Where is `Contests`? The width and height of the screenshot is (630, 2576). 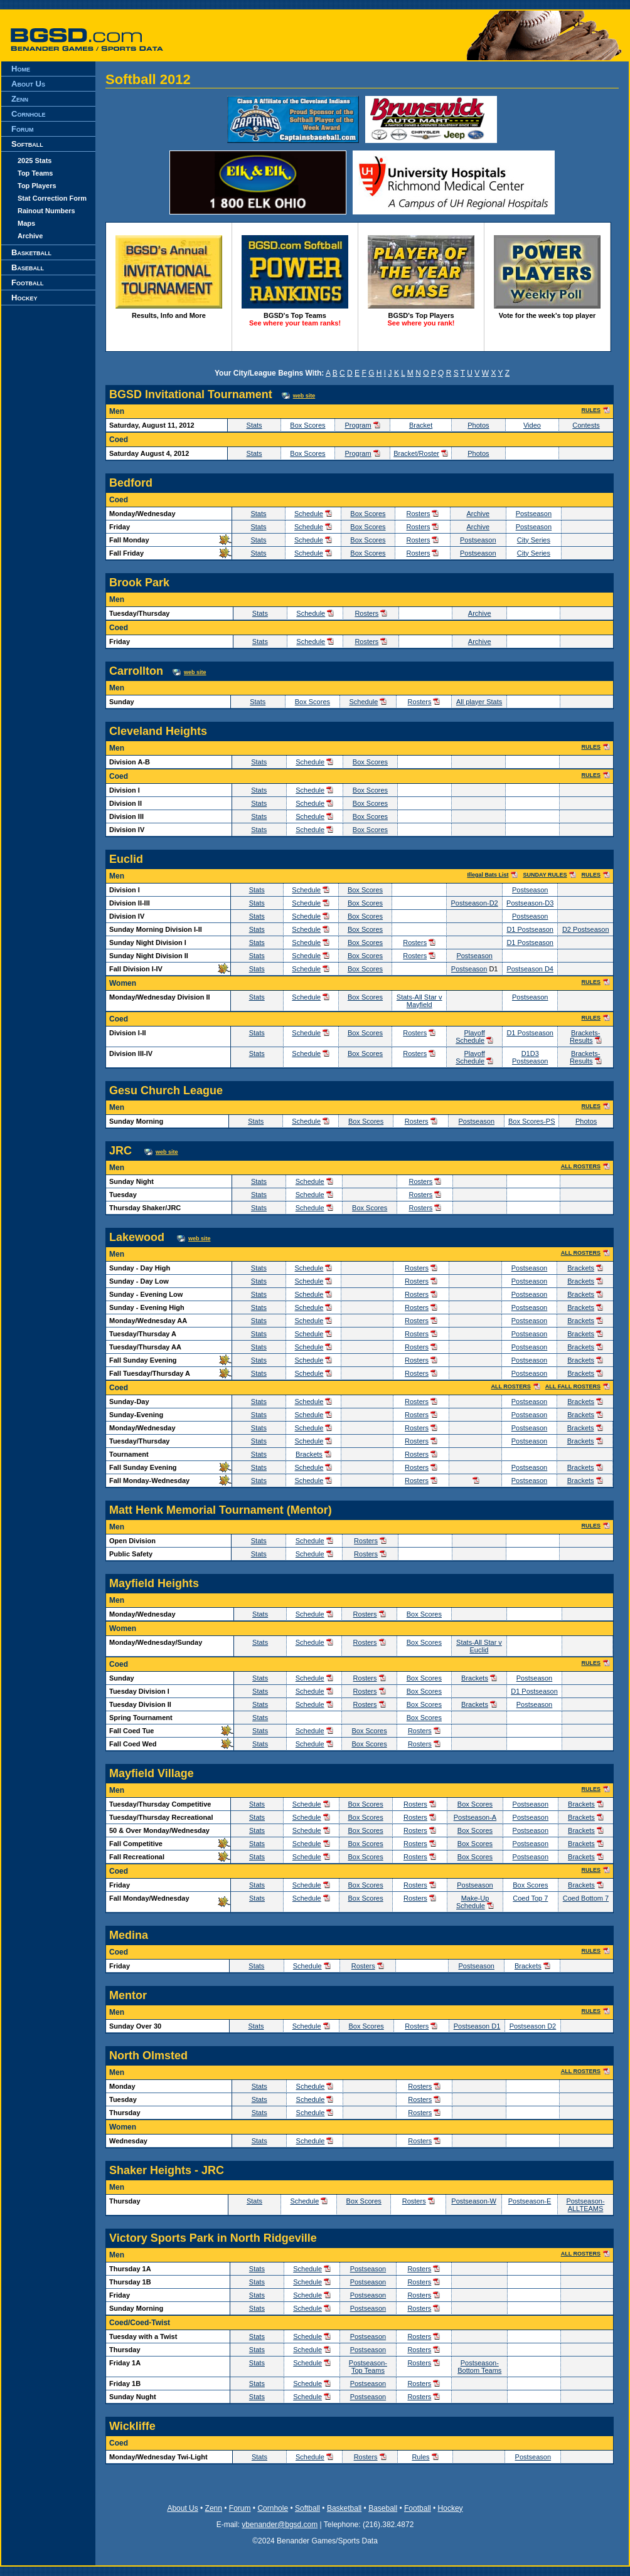 Contests is located at coordinates (585, 425).